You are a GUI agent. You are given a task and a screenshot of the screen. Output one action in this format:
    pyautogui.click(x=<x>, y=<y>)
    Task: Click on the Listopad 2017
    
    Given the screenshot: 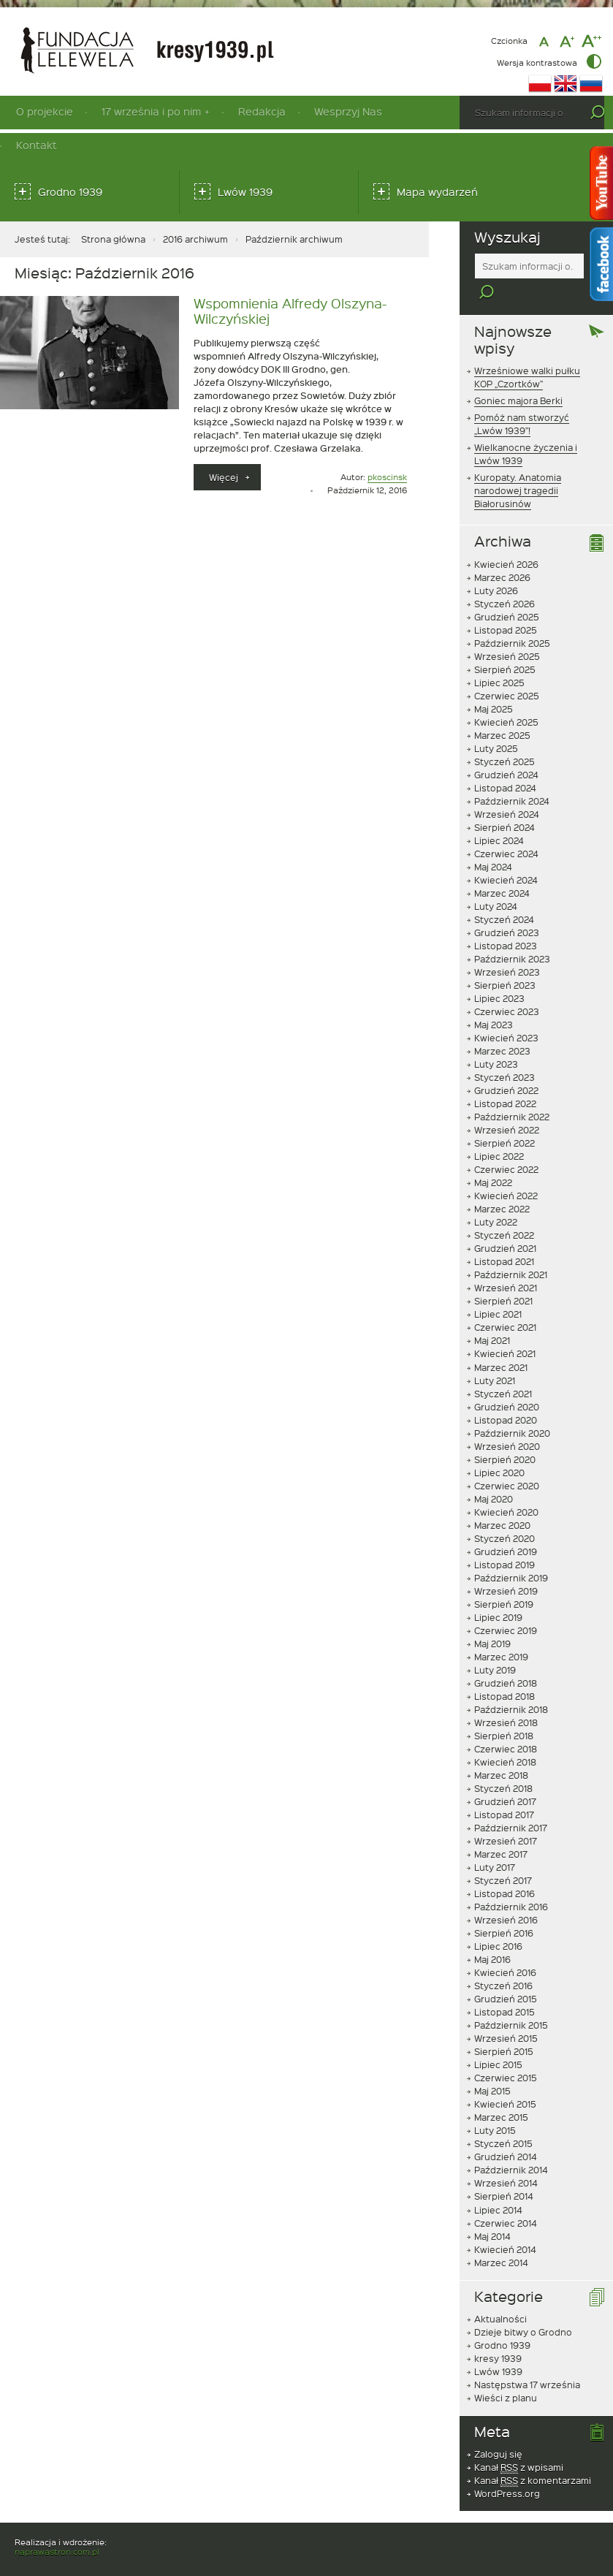 What is the action you would take?
    pyautogui.click(x=504, y=1790)
    